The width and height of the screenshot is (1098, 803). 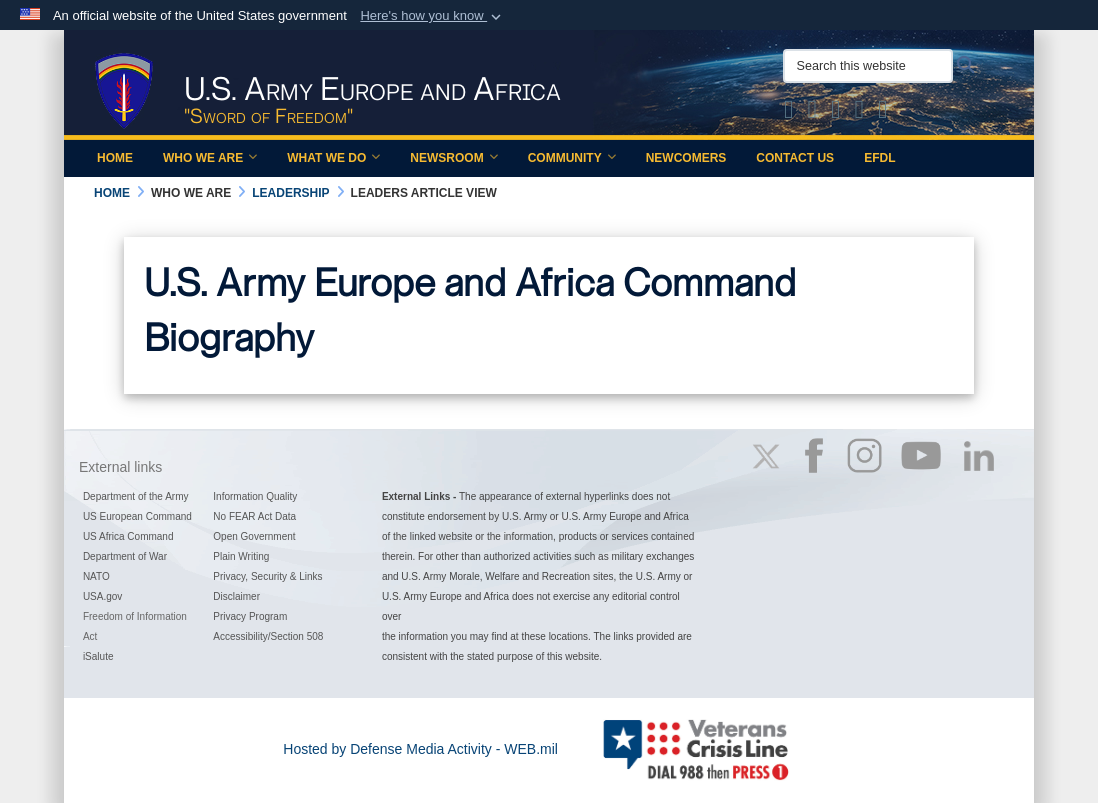 What do you see at coordinates (572, 158) in the screenshot?
I see `Community` at bounding box center [572, 158].